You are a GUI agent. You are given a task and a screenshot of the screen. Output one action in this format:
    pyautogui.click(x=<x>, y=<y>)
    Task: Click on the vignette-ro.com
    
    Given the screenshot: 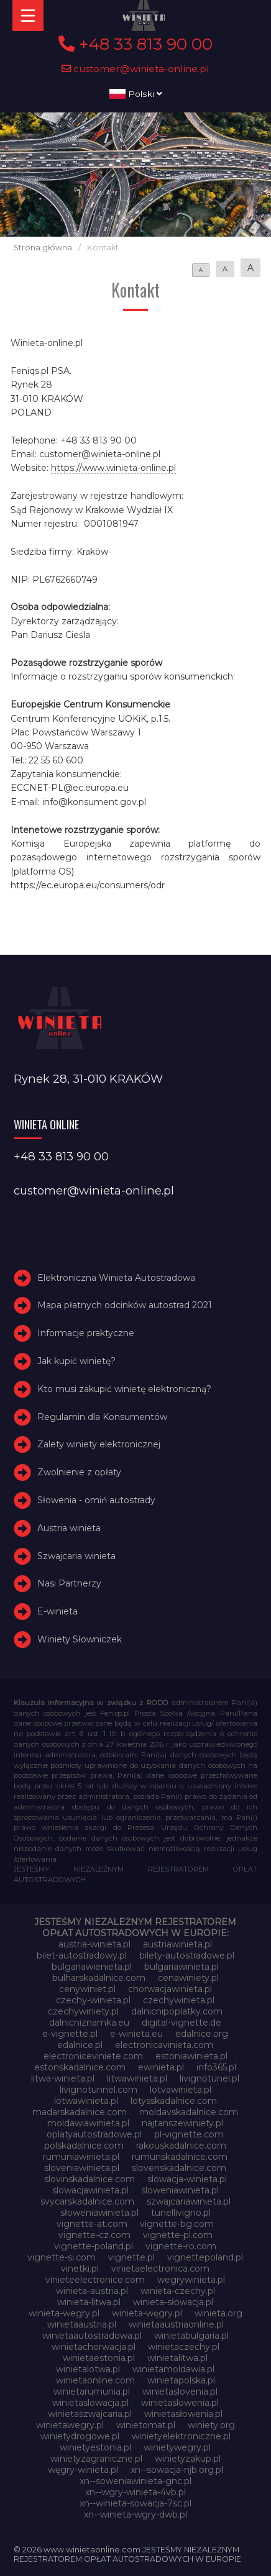 What is the action you would take?
    pyautogui.click(x=180, y=2246)
    